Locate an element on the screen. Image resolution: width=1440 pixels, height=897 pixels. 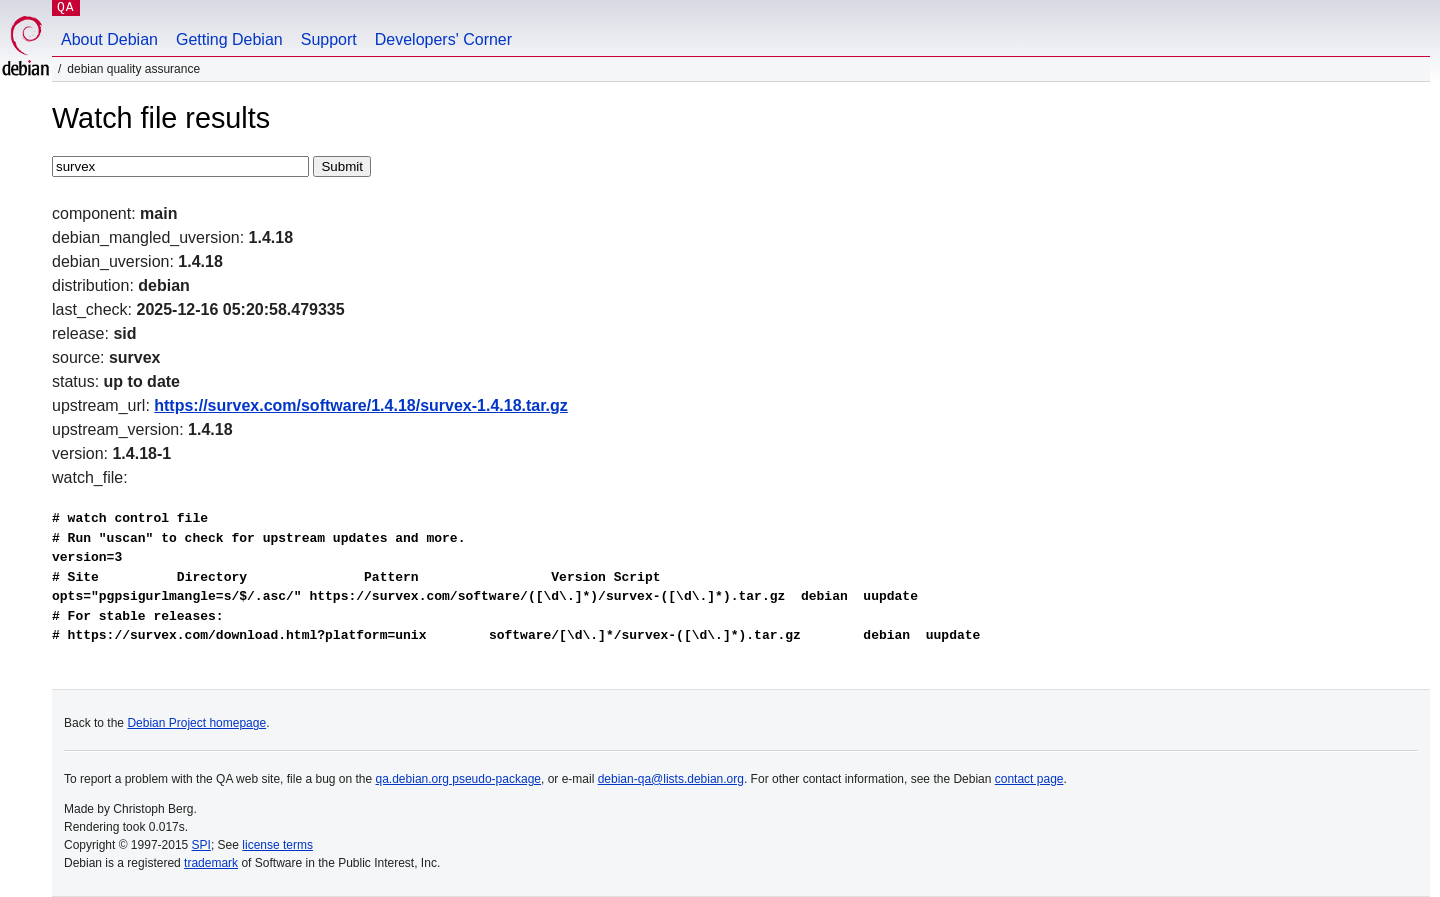
Support is located at coordinates (329, 39).